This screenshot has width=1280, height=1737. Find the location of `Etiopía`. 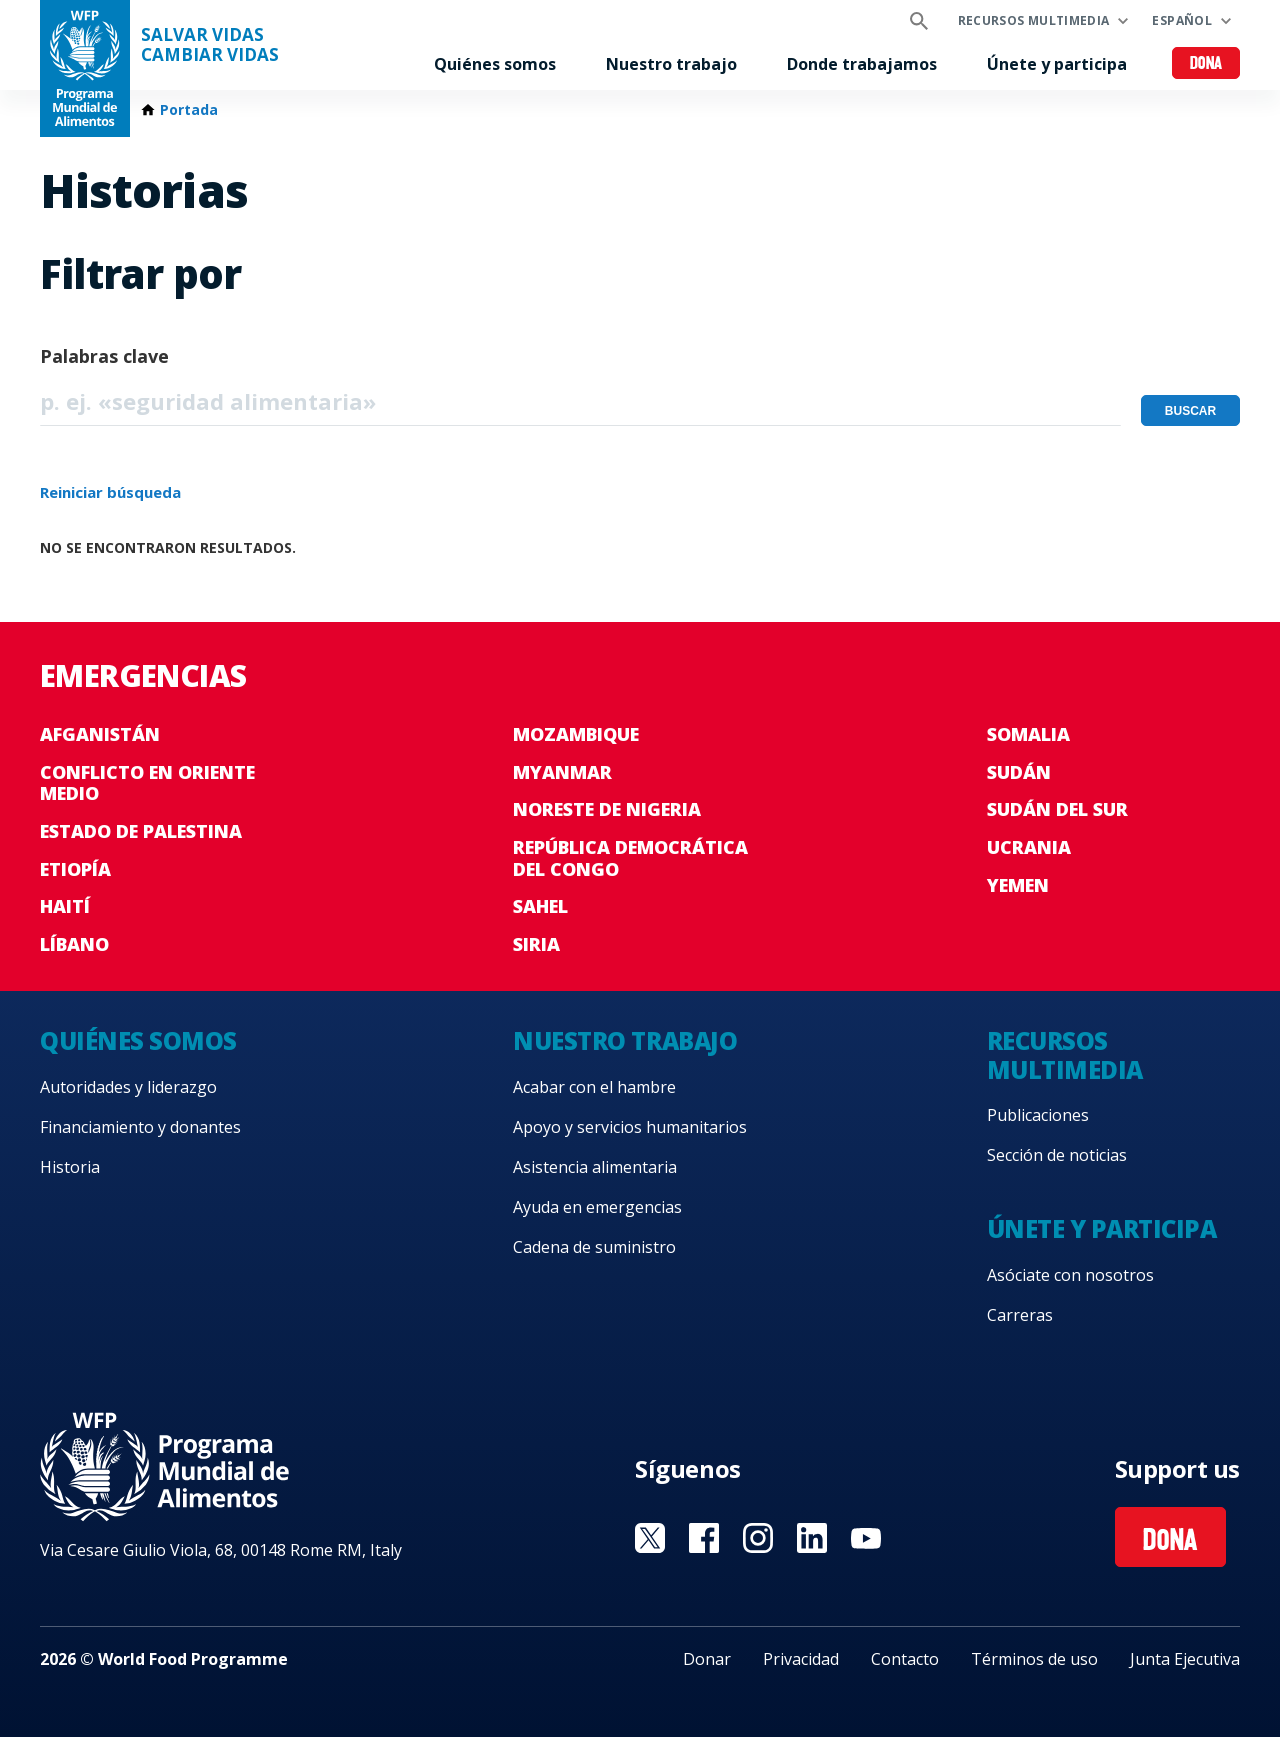

Etiopía is located at coordinates (75, 869).